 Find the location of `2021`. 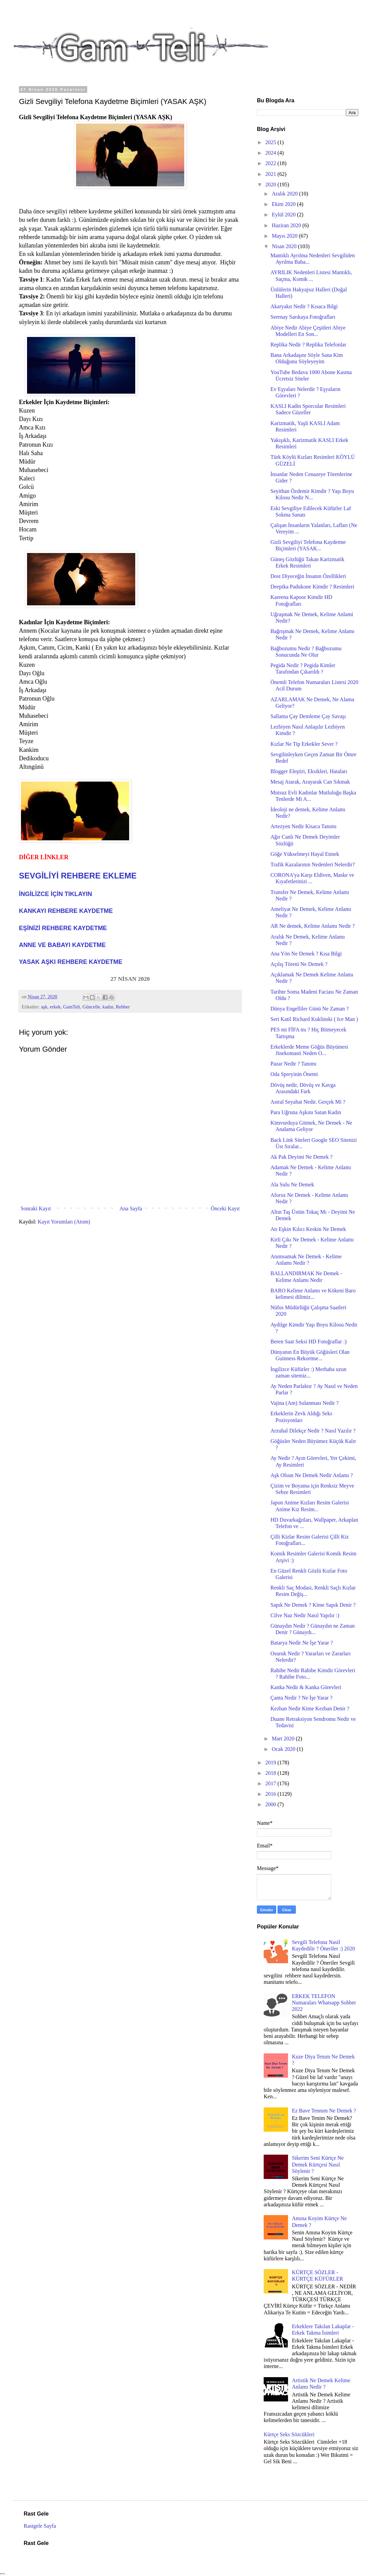

2021 is located at coordinates (271, 174).